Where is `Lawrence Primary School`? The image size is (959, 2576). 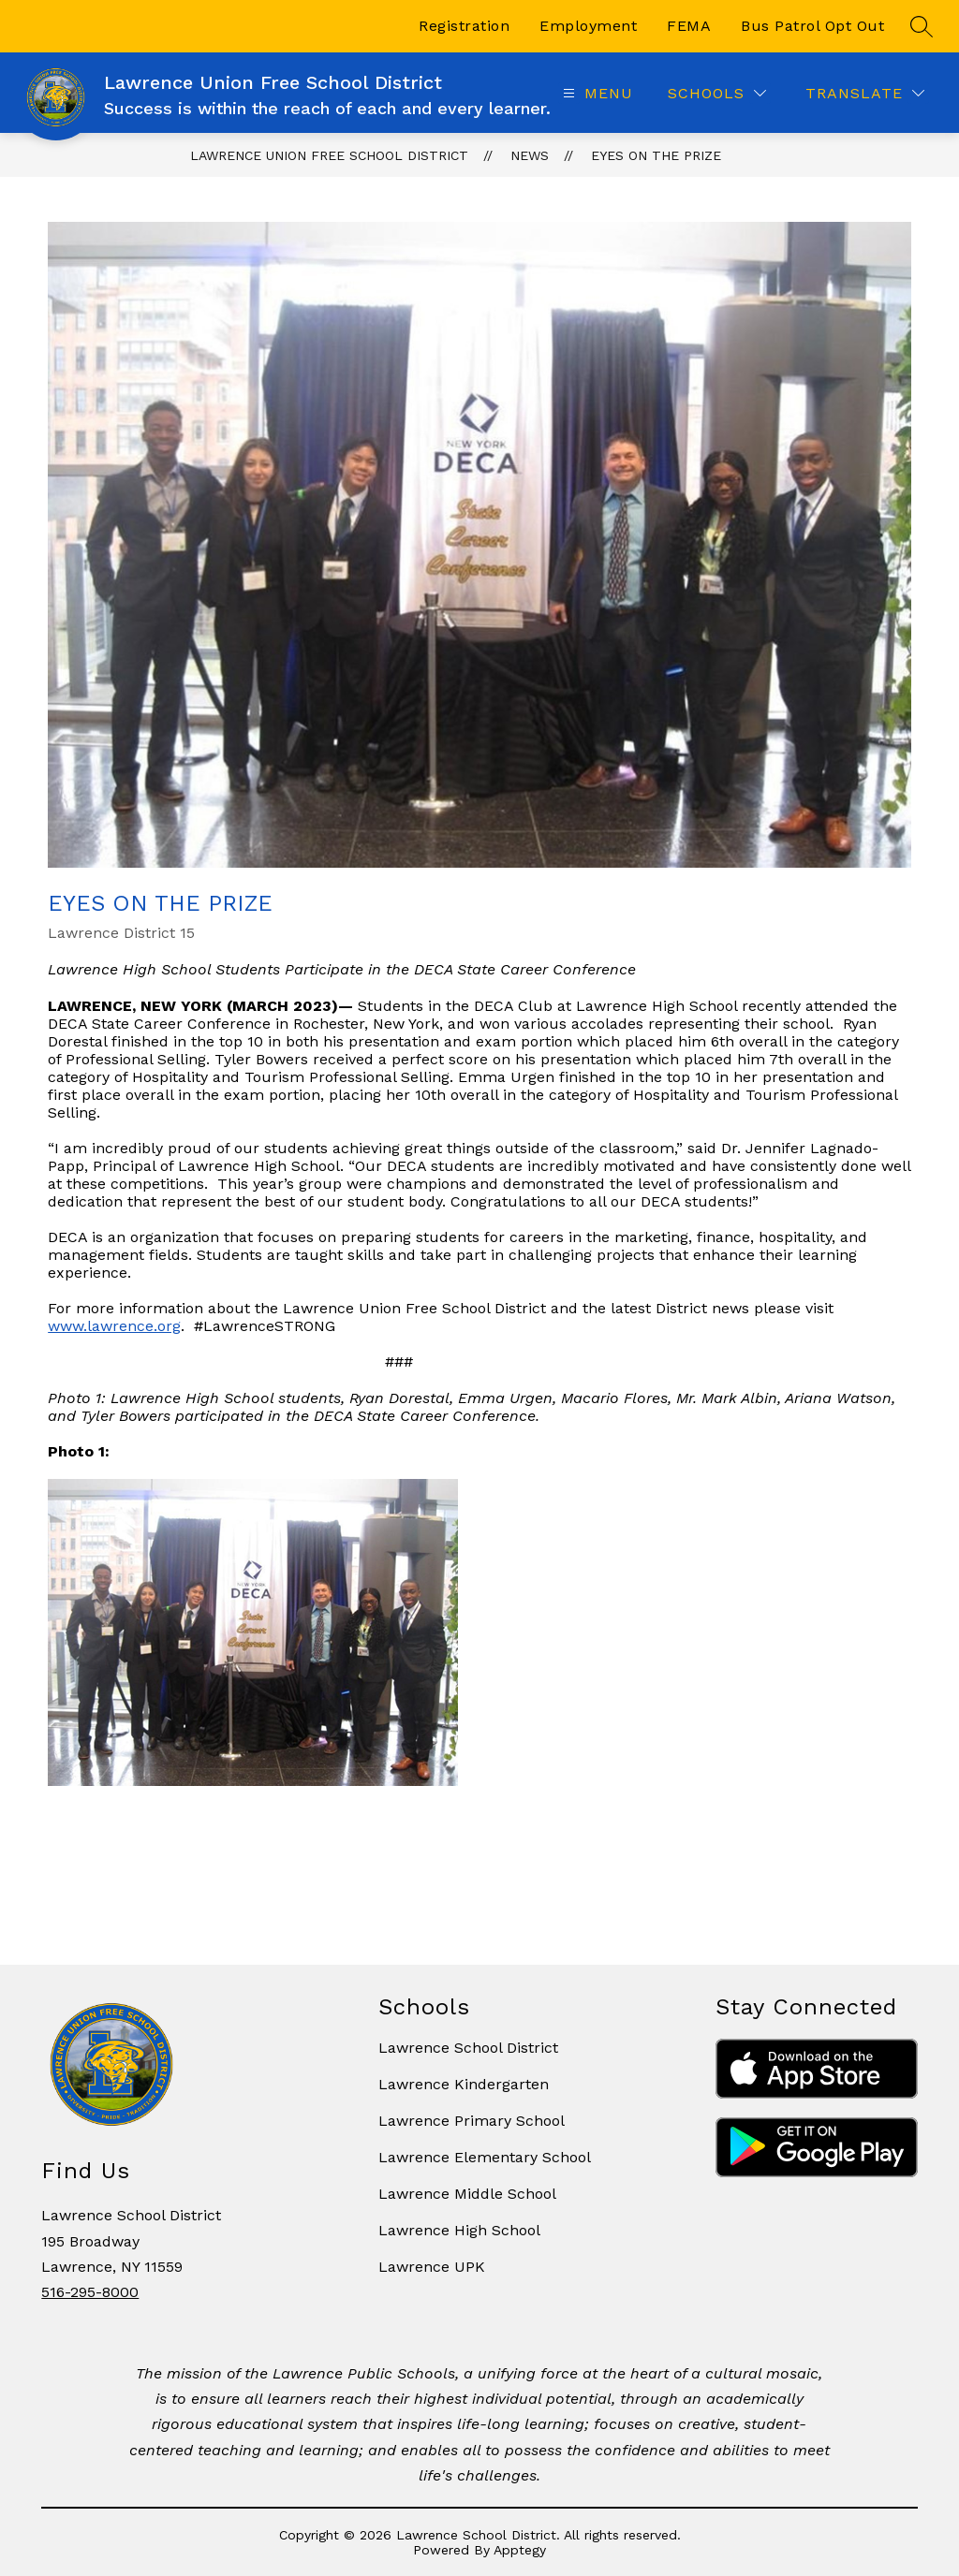 Lawrence Primary School is located at coordinates (471, 2121).